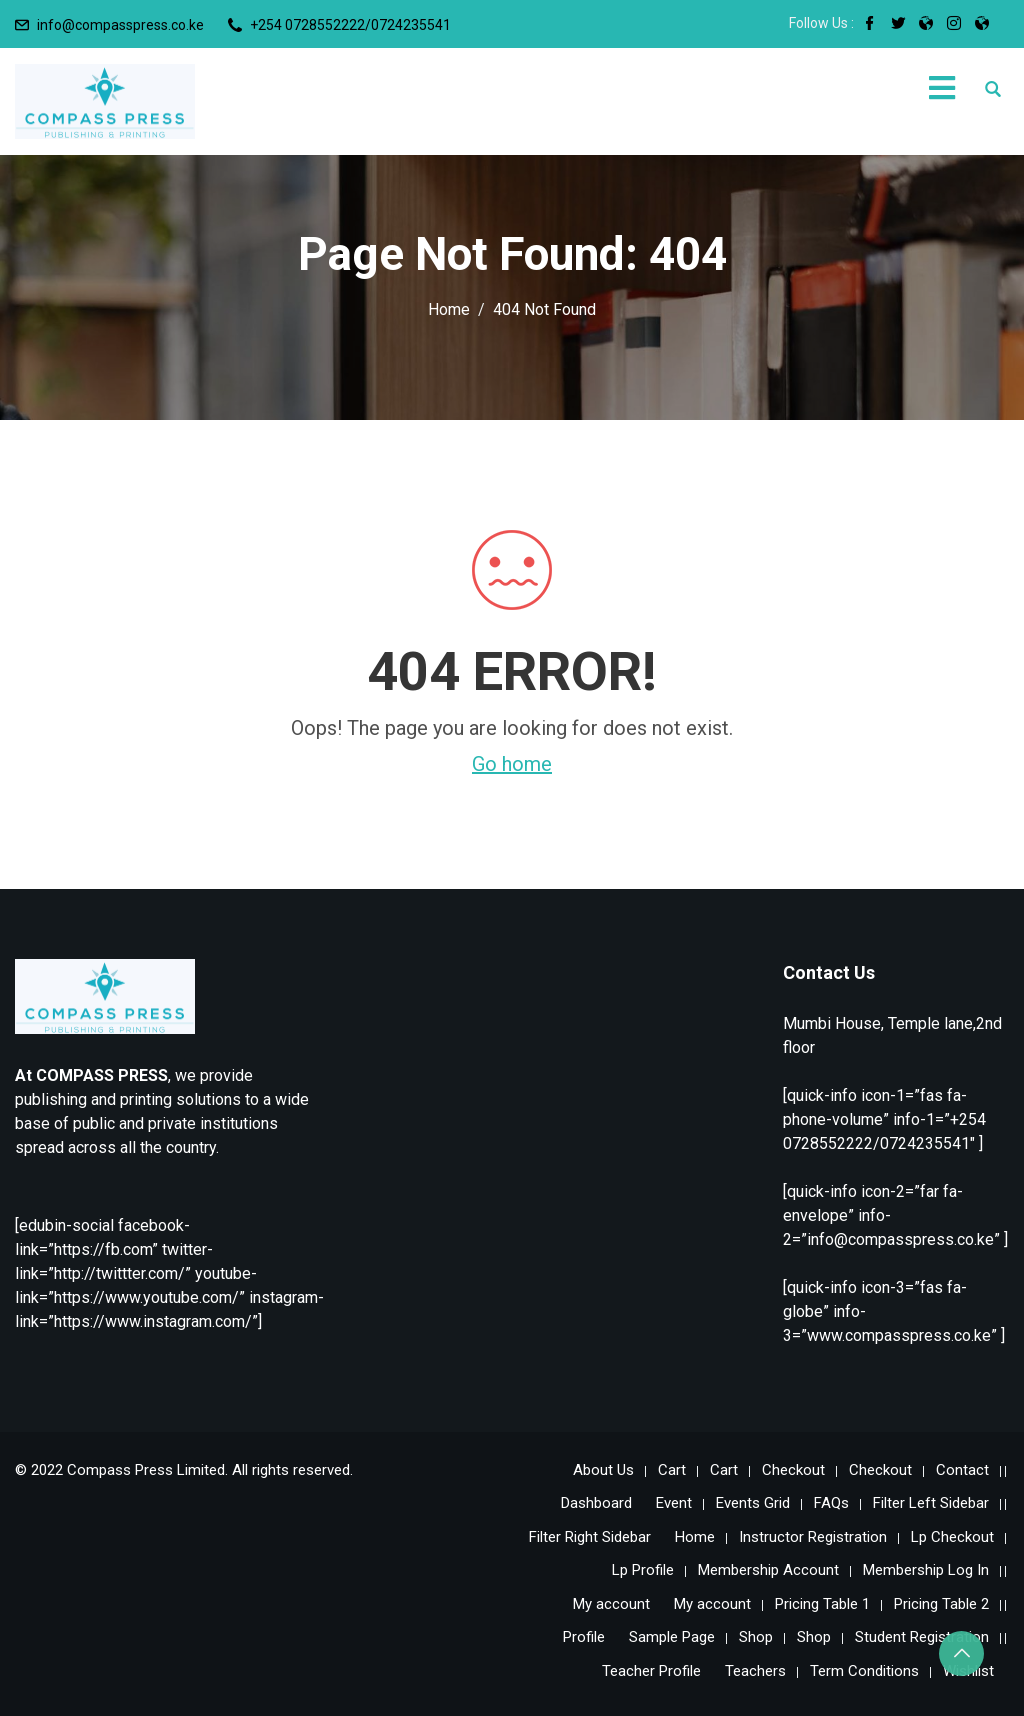 This screenshot has height=1716, width=1024. Describe the element at coordinates (864, 1671) in the screenshot. I see `Term Conditions` at that location.